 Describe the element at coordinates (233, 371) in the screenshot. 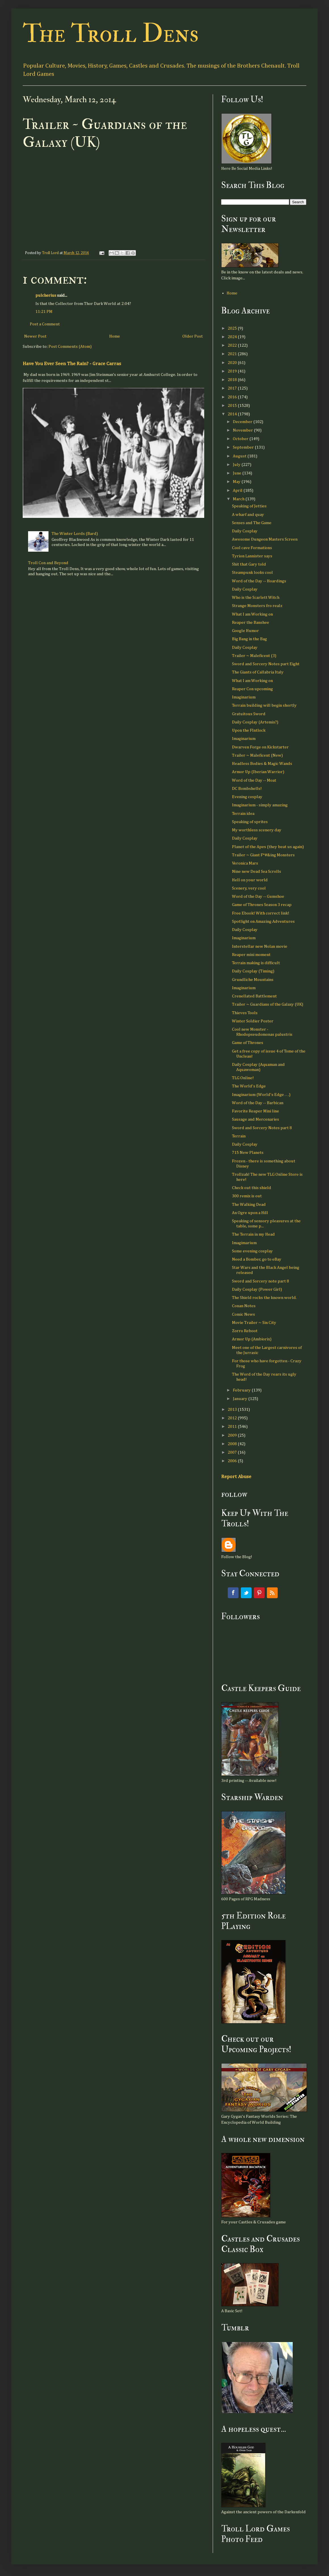

I see `2019` at that location.